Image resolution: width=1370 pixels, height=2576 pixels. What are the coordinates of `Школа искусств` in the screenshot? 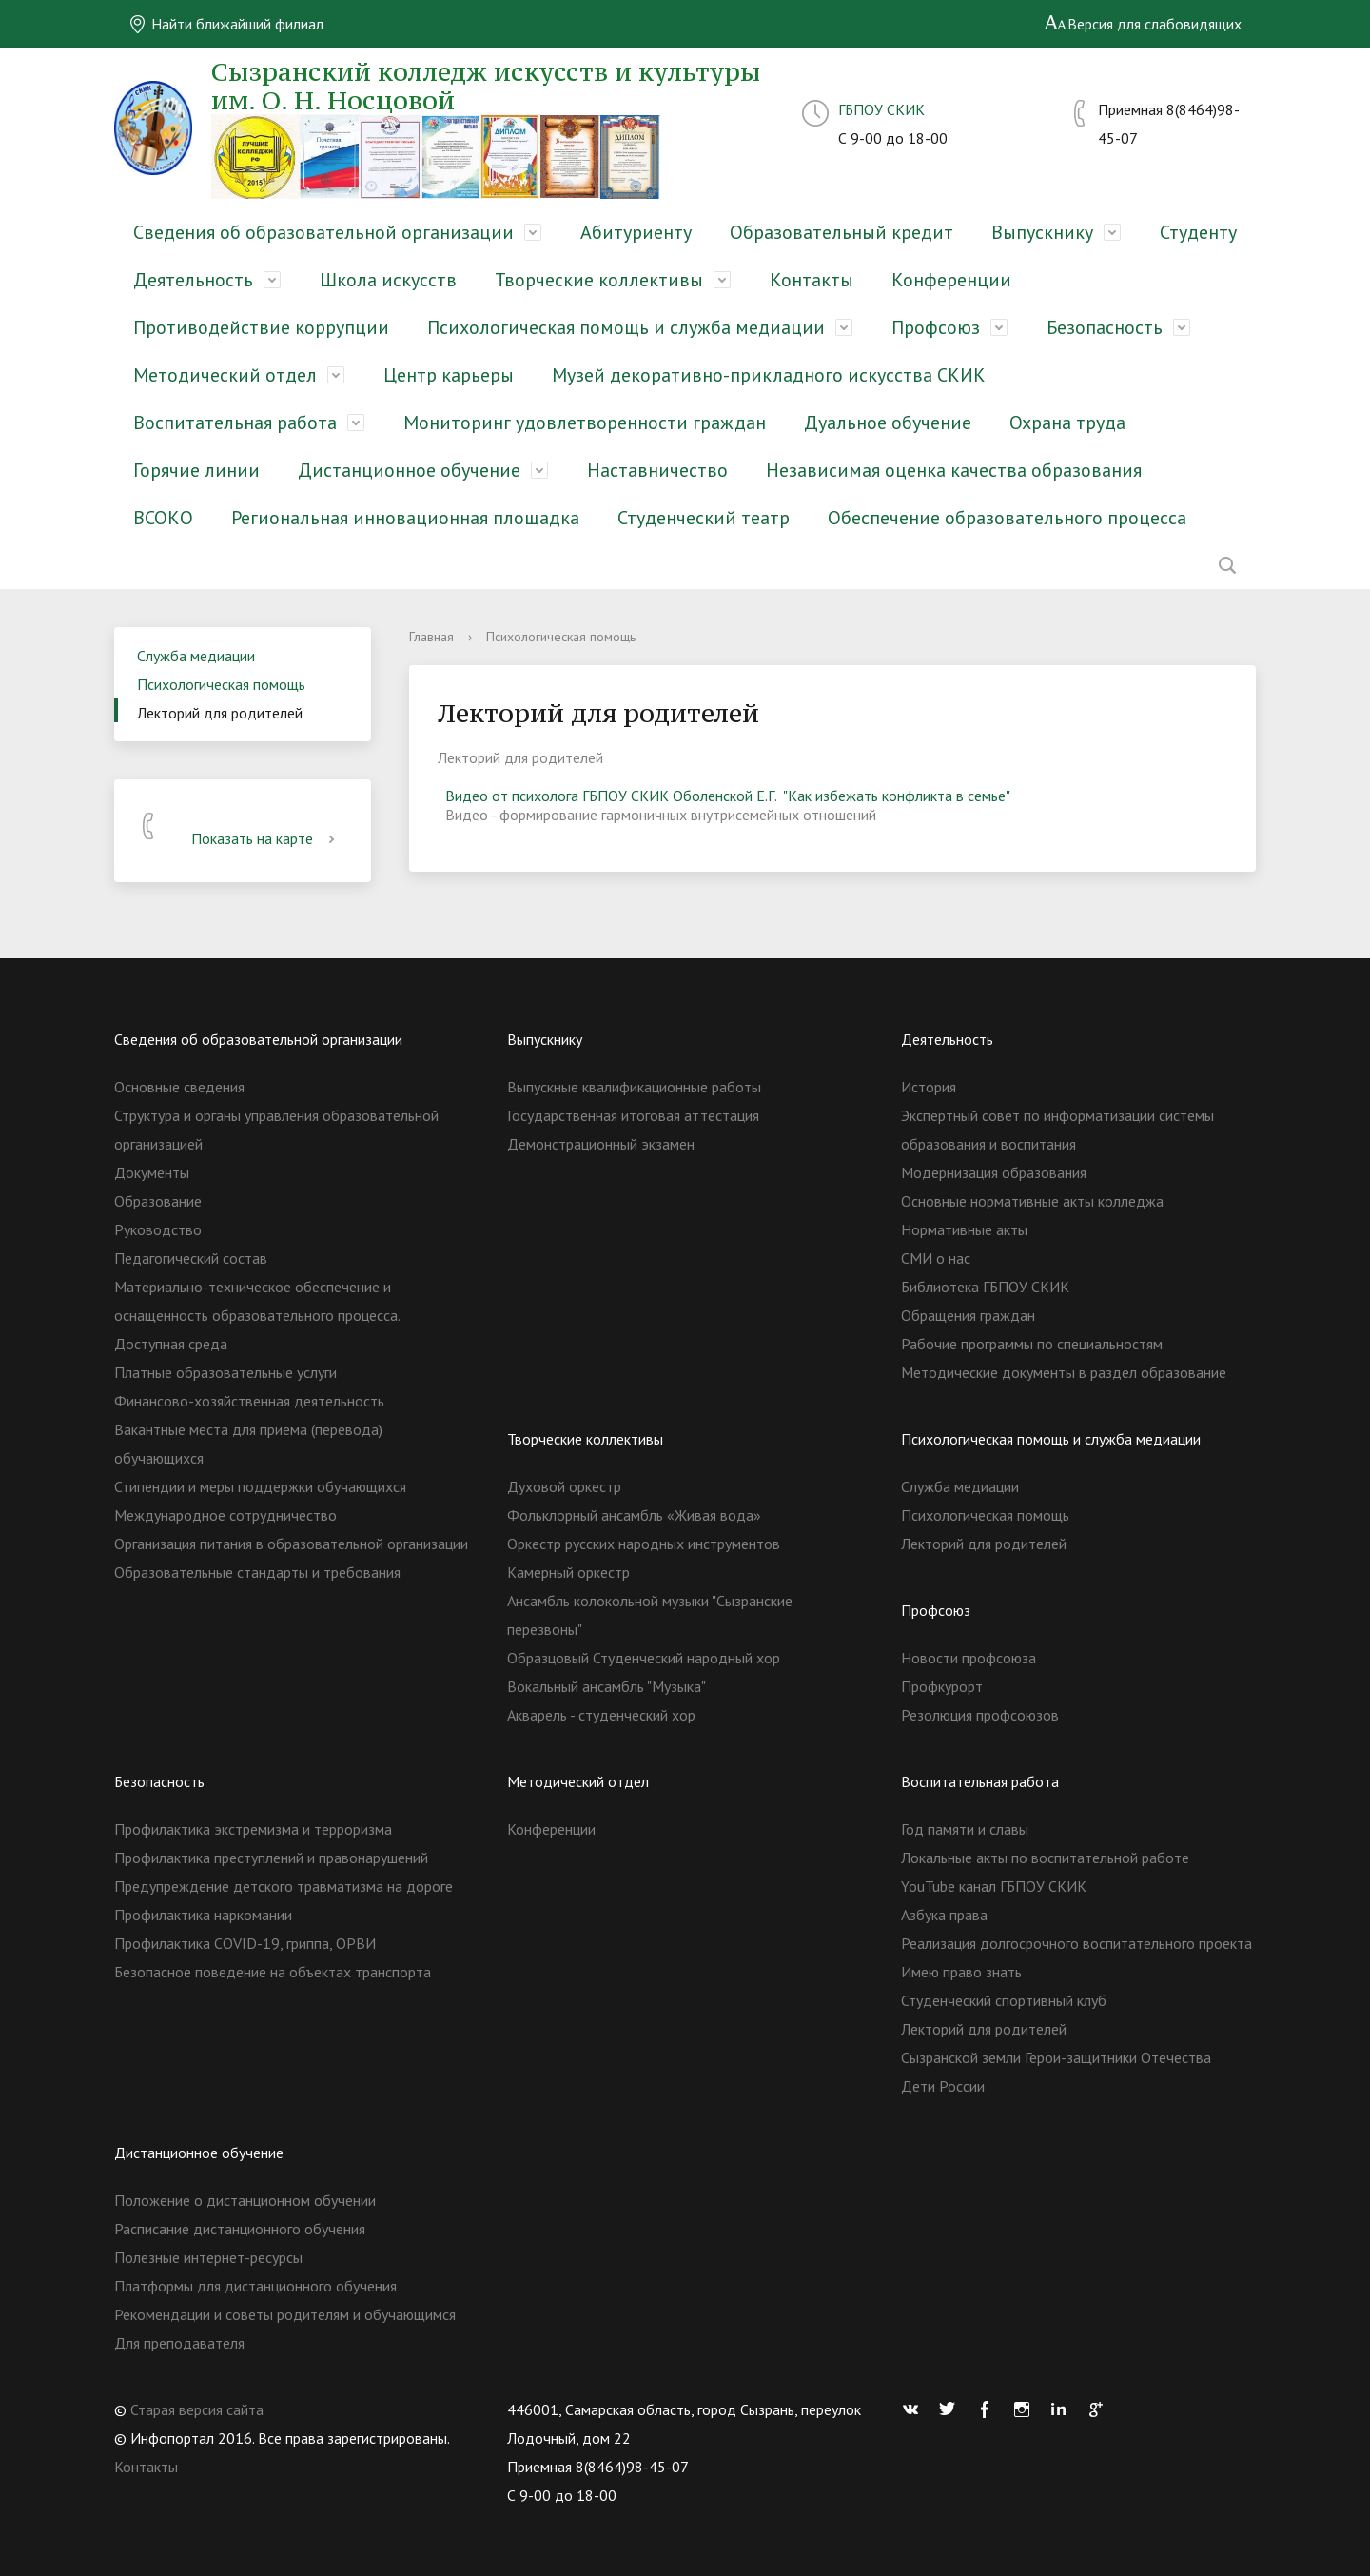 It's located at (388, 279).